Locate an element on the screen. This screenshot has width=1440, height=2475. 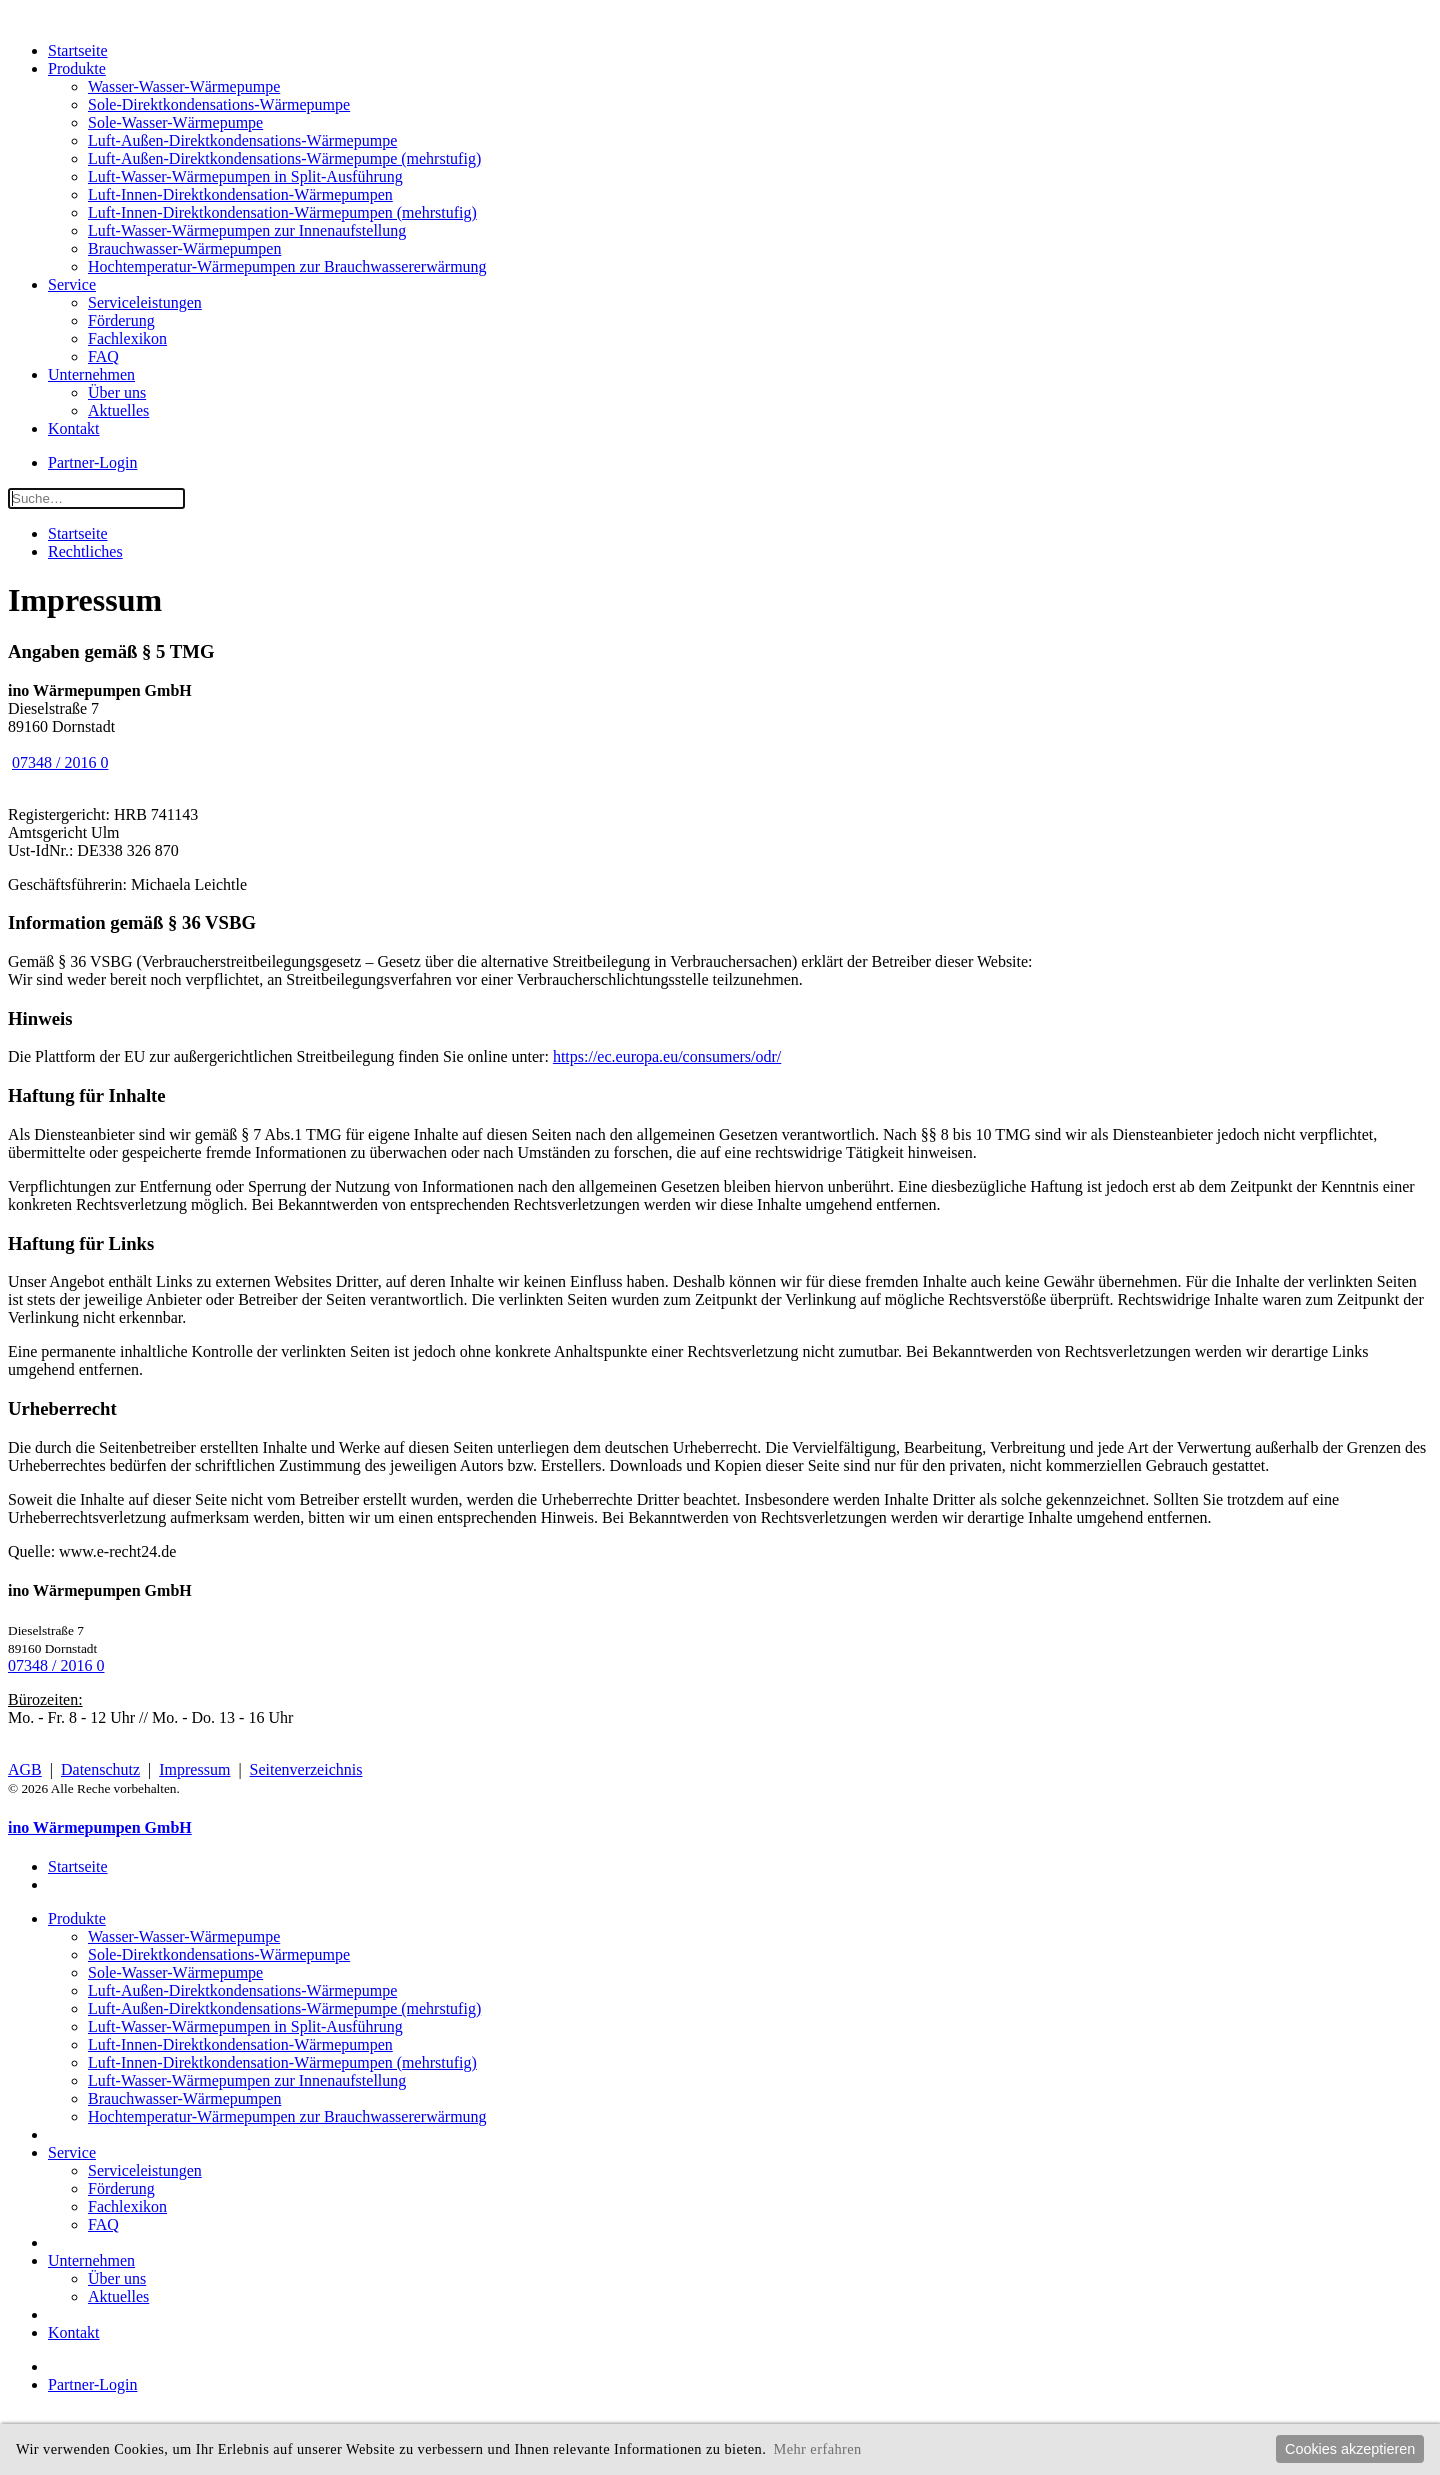
Serviceleistungen is located at coordinates (145, 302).